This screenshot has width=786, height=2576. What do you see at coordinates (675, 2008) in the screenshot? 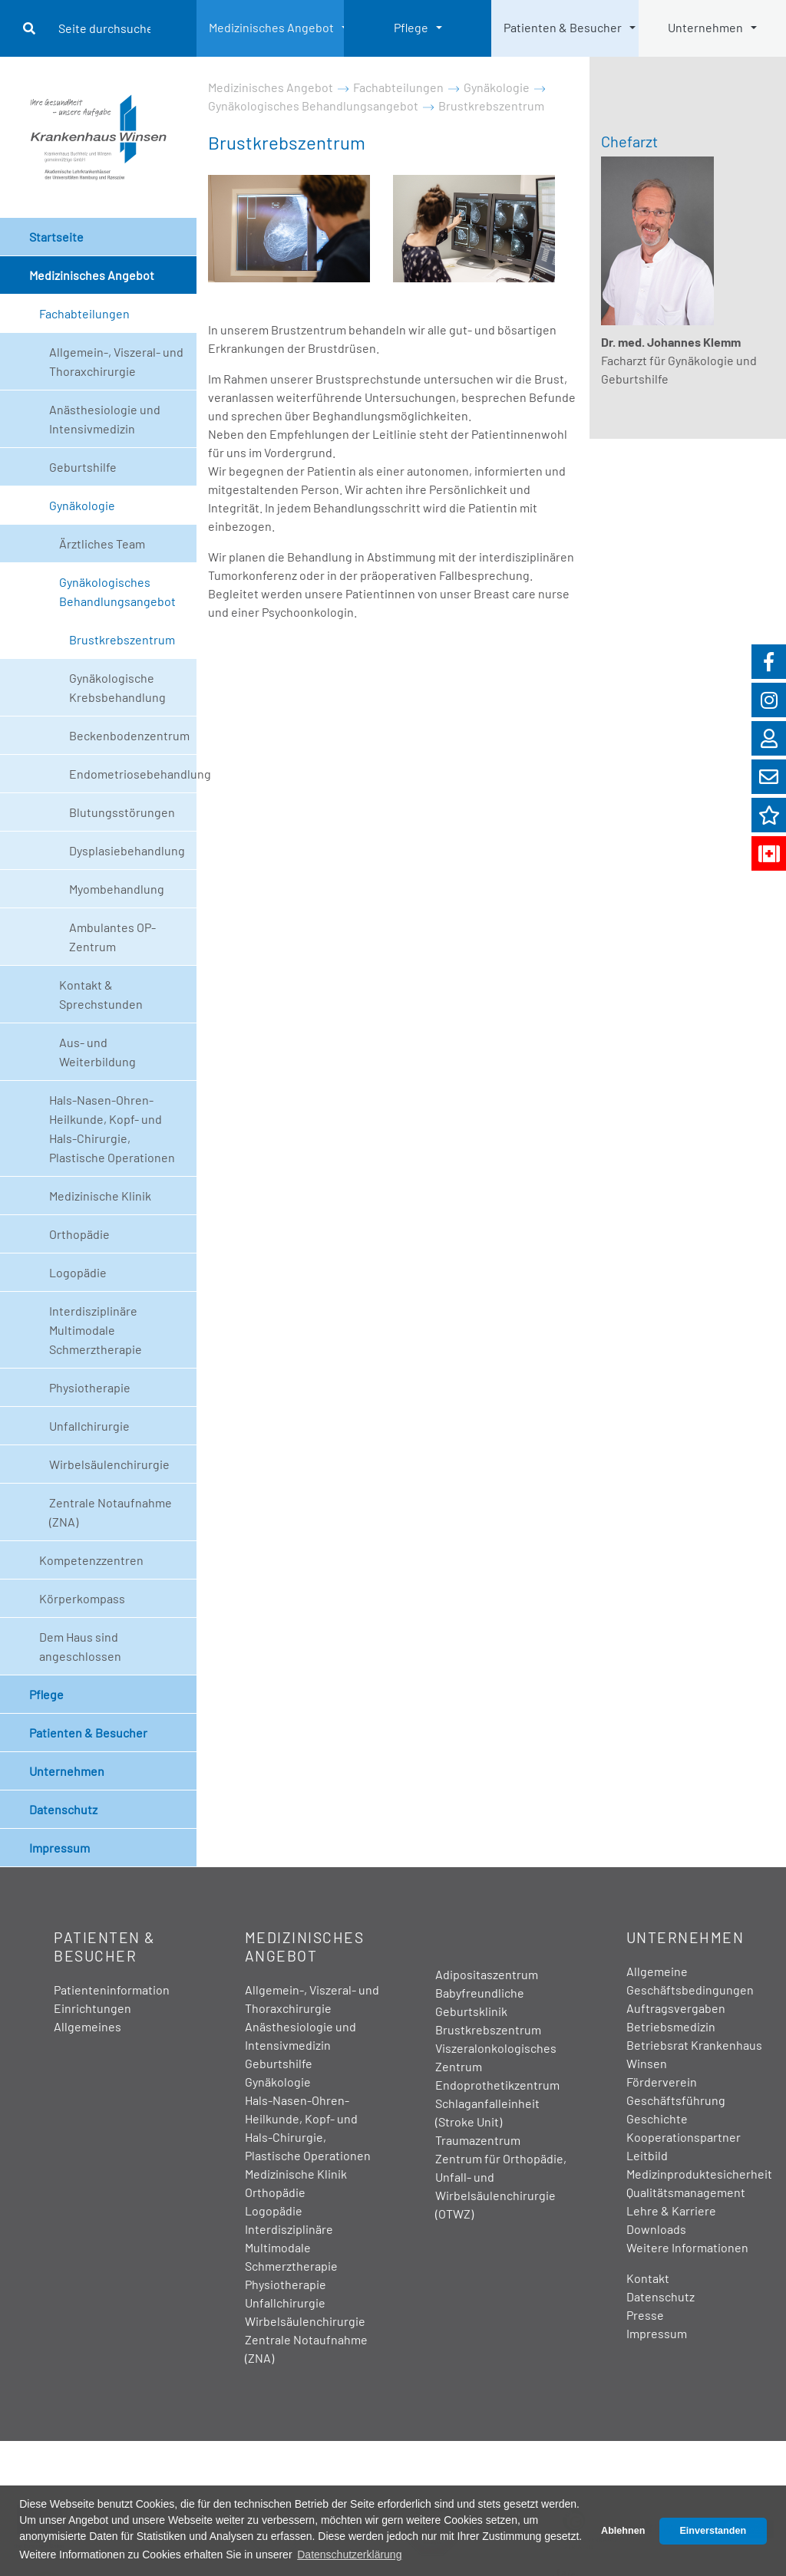
I see `Auftragsvergaben` at bounding box center [675, 2008].